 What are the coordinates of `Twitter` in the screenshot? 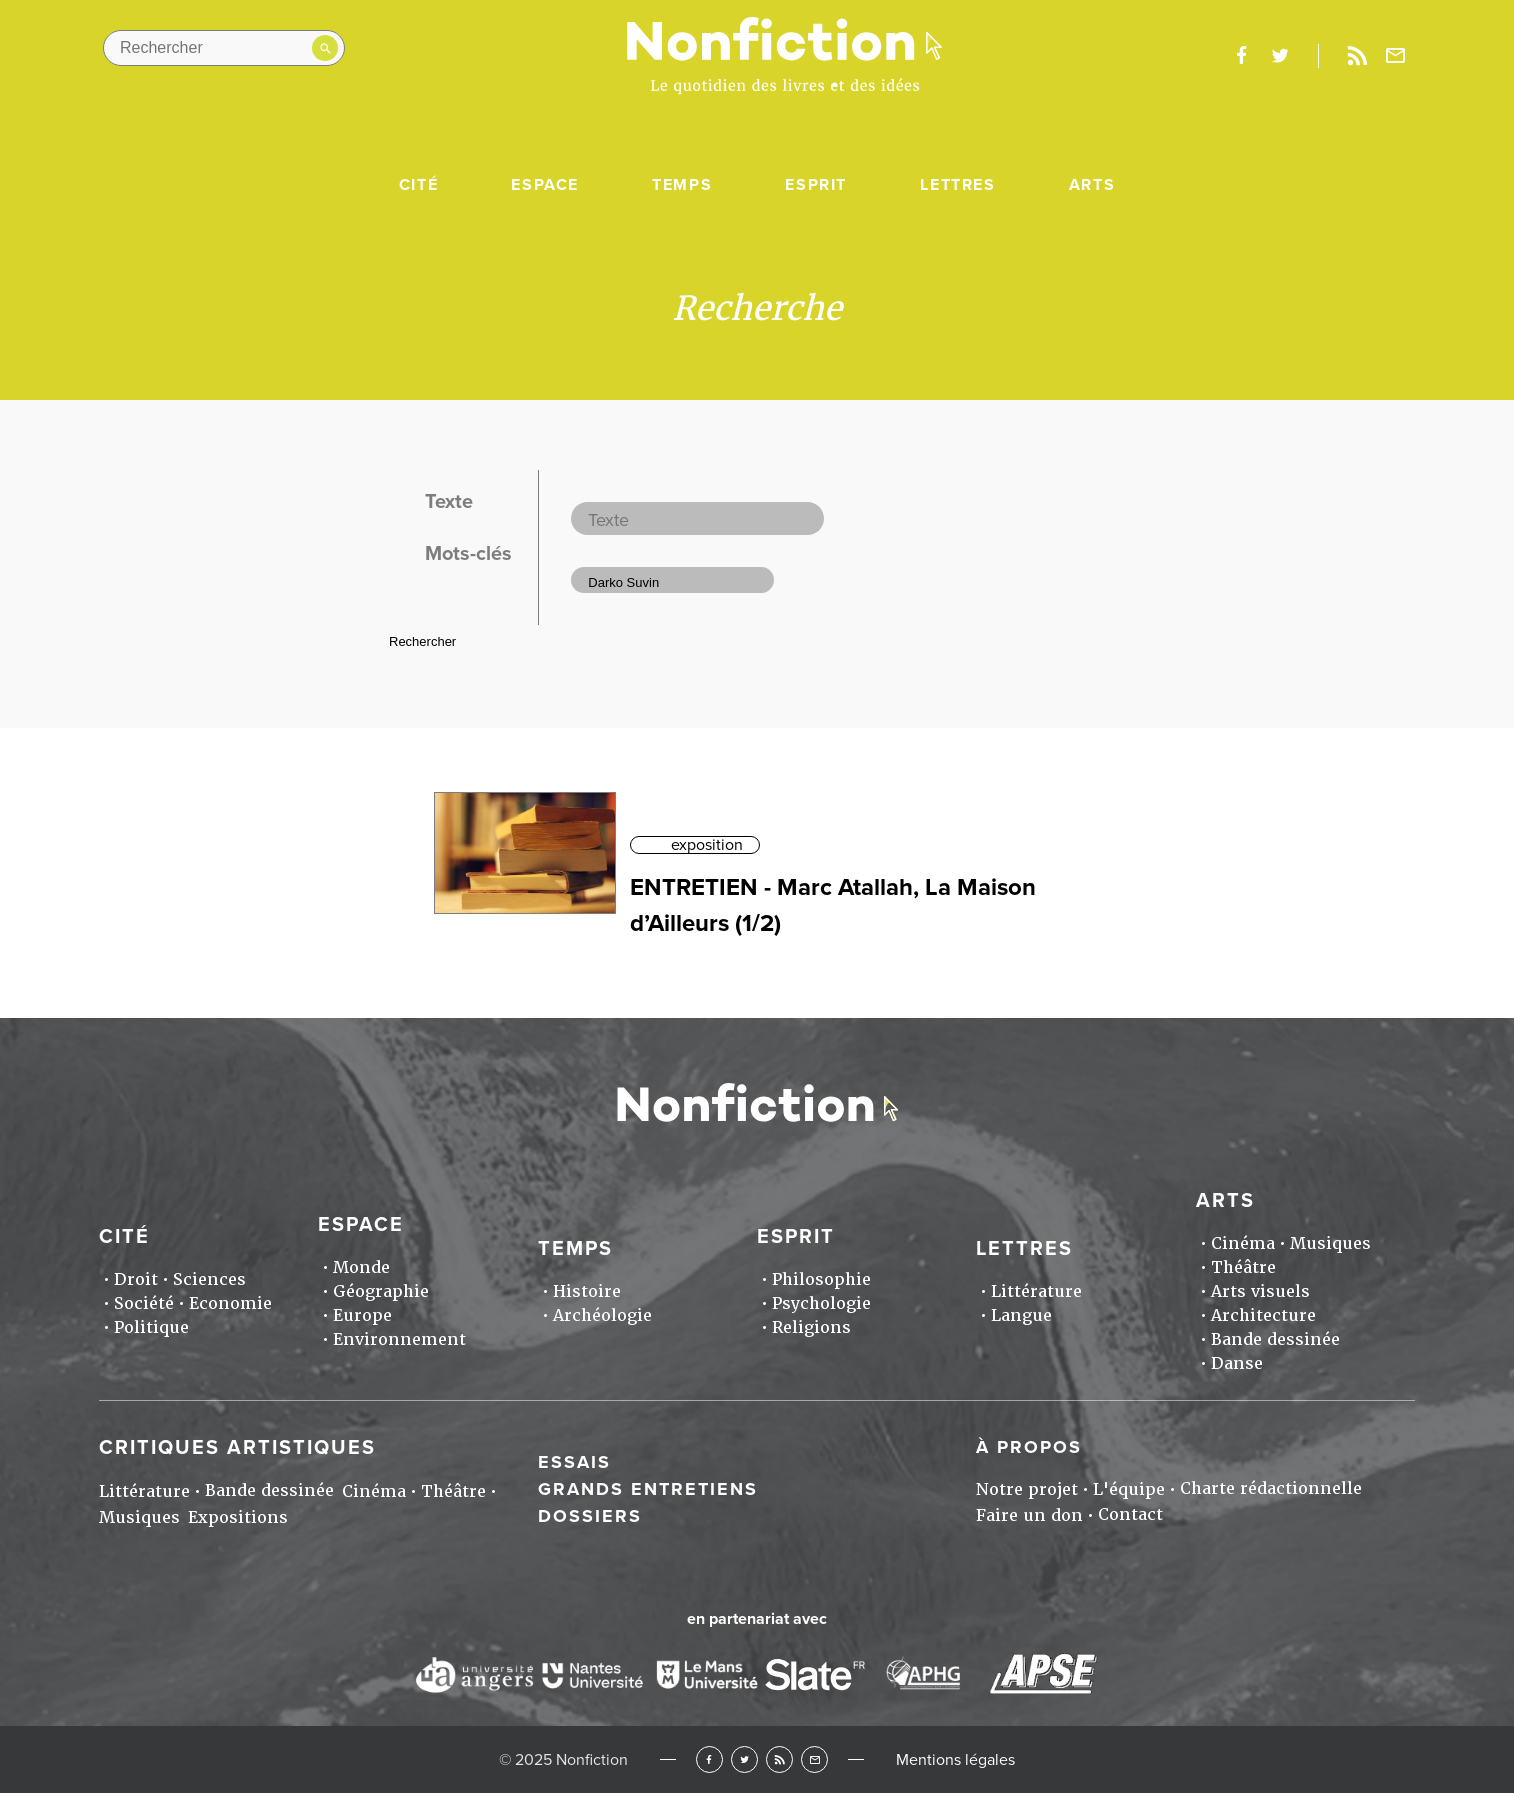 It's located at (744, 1759).